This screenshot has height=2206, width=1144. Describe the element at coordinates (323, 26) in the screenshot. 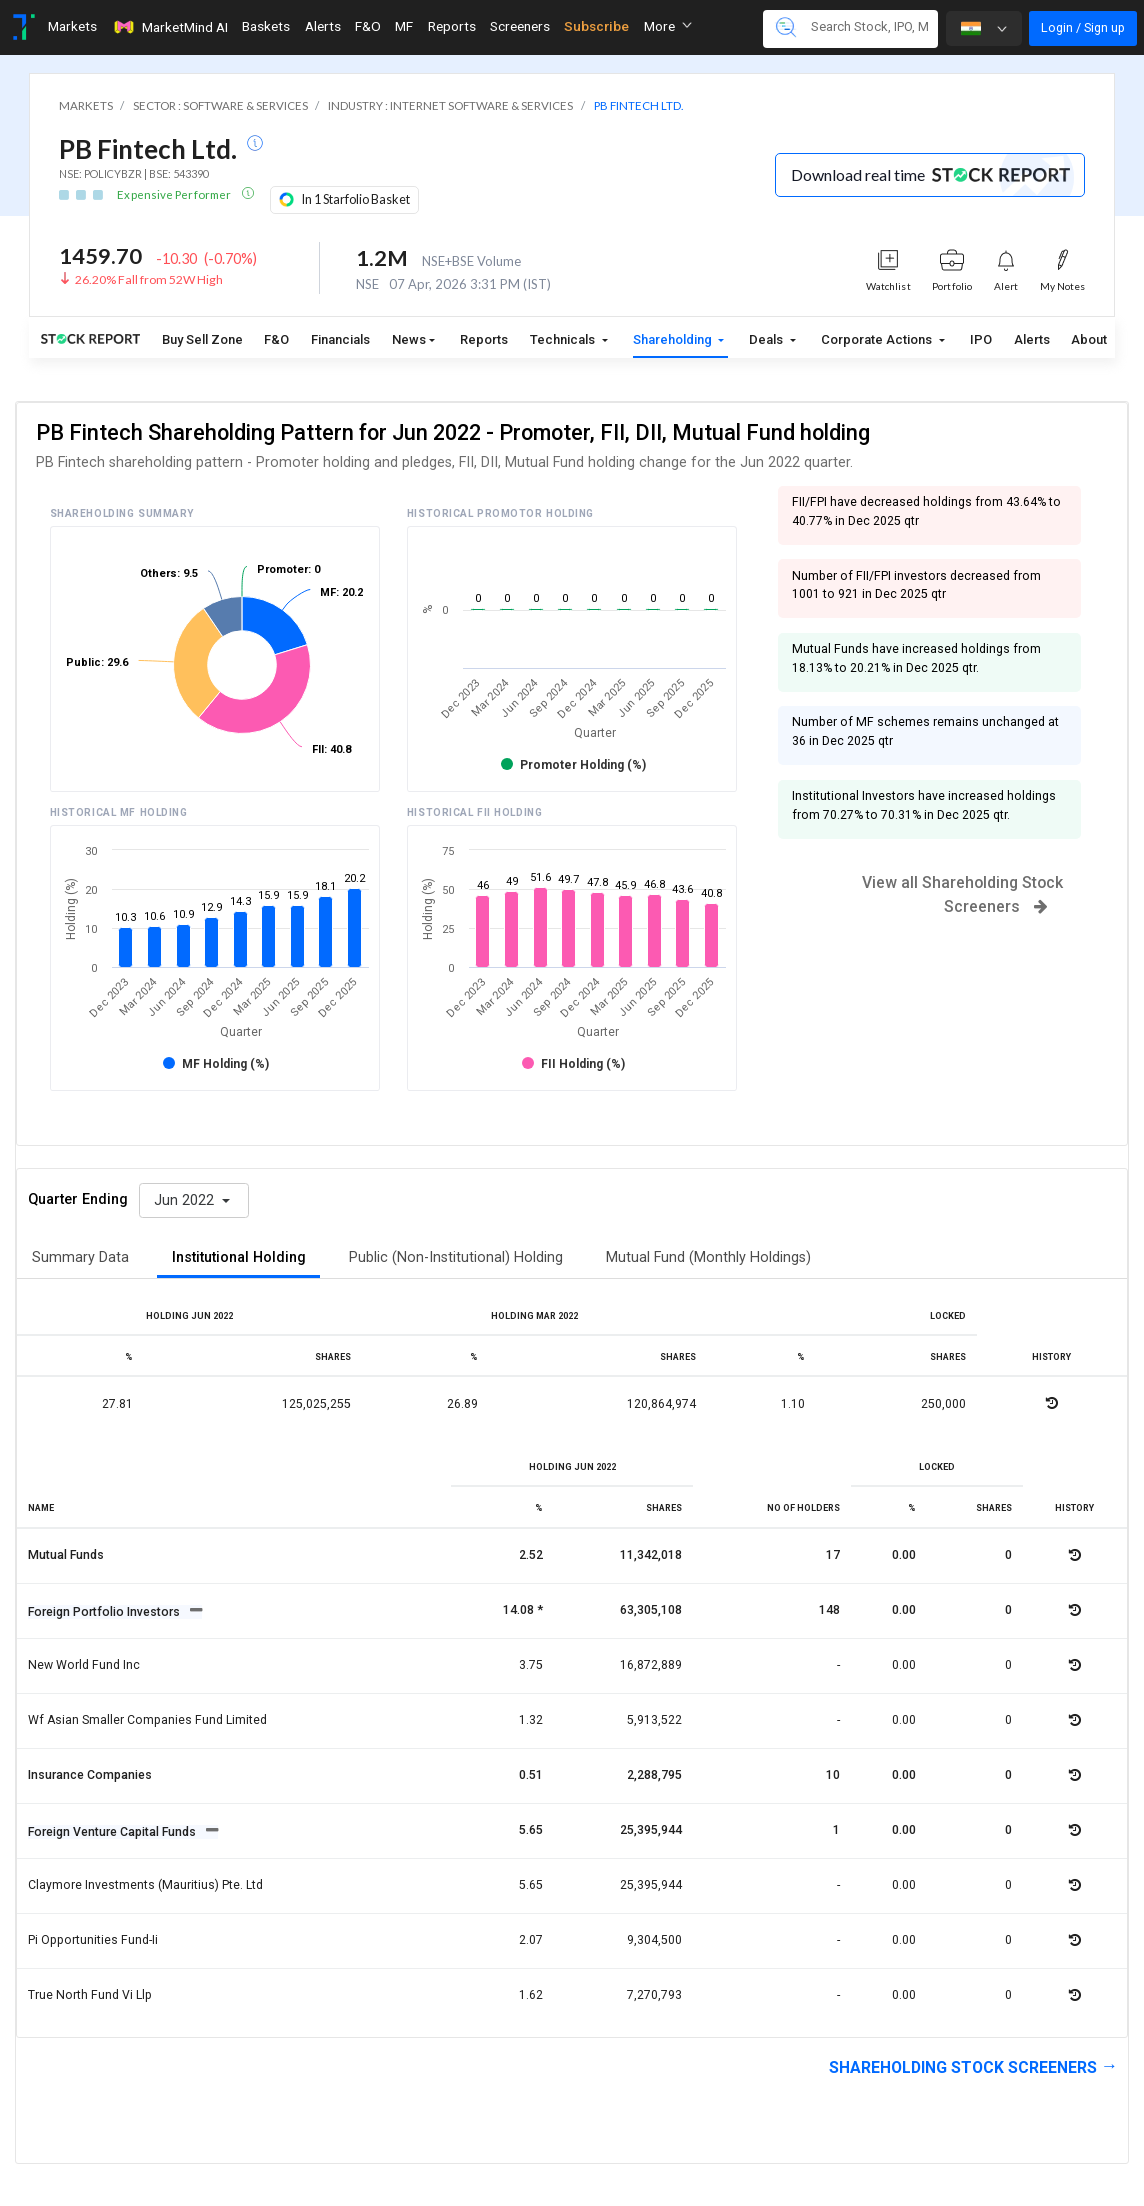

I see `Alerts [Toggle navigation]` at that location.